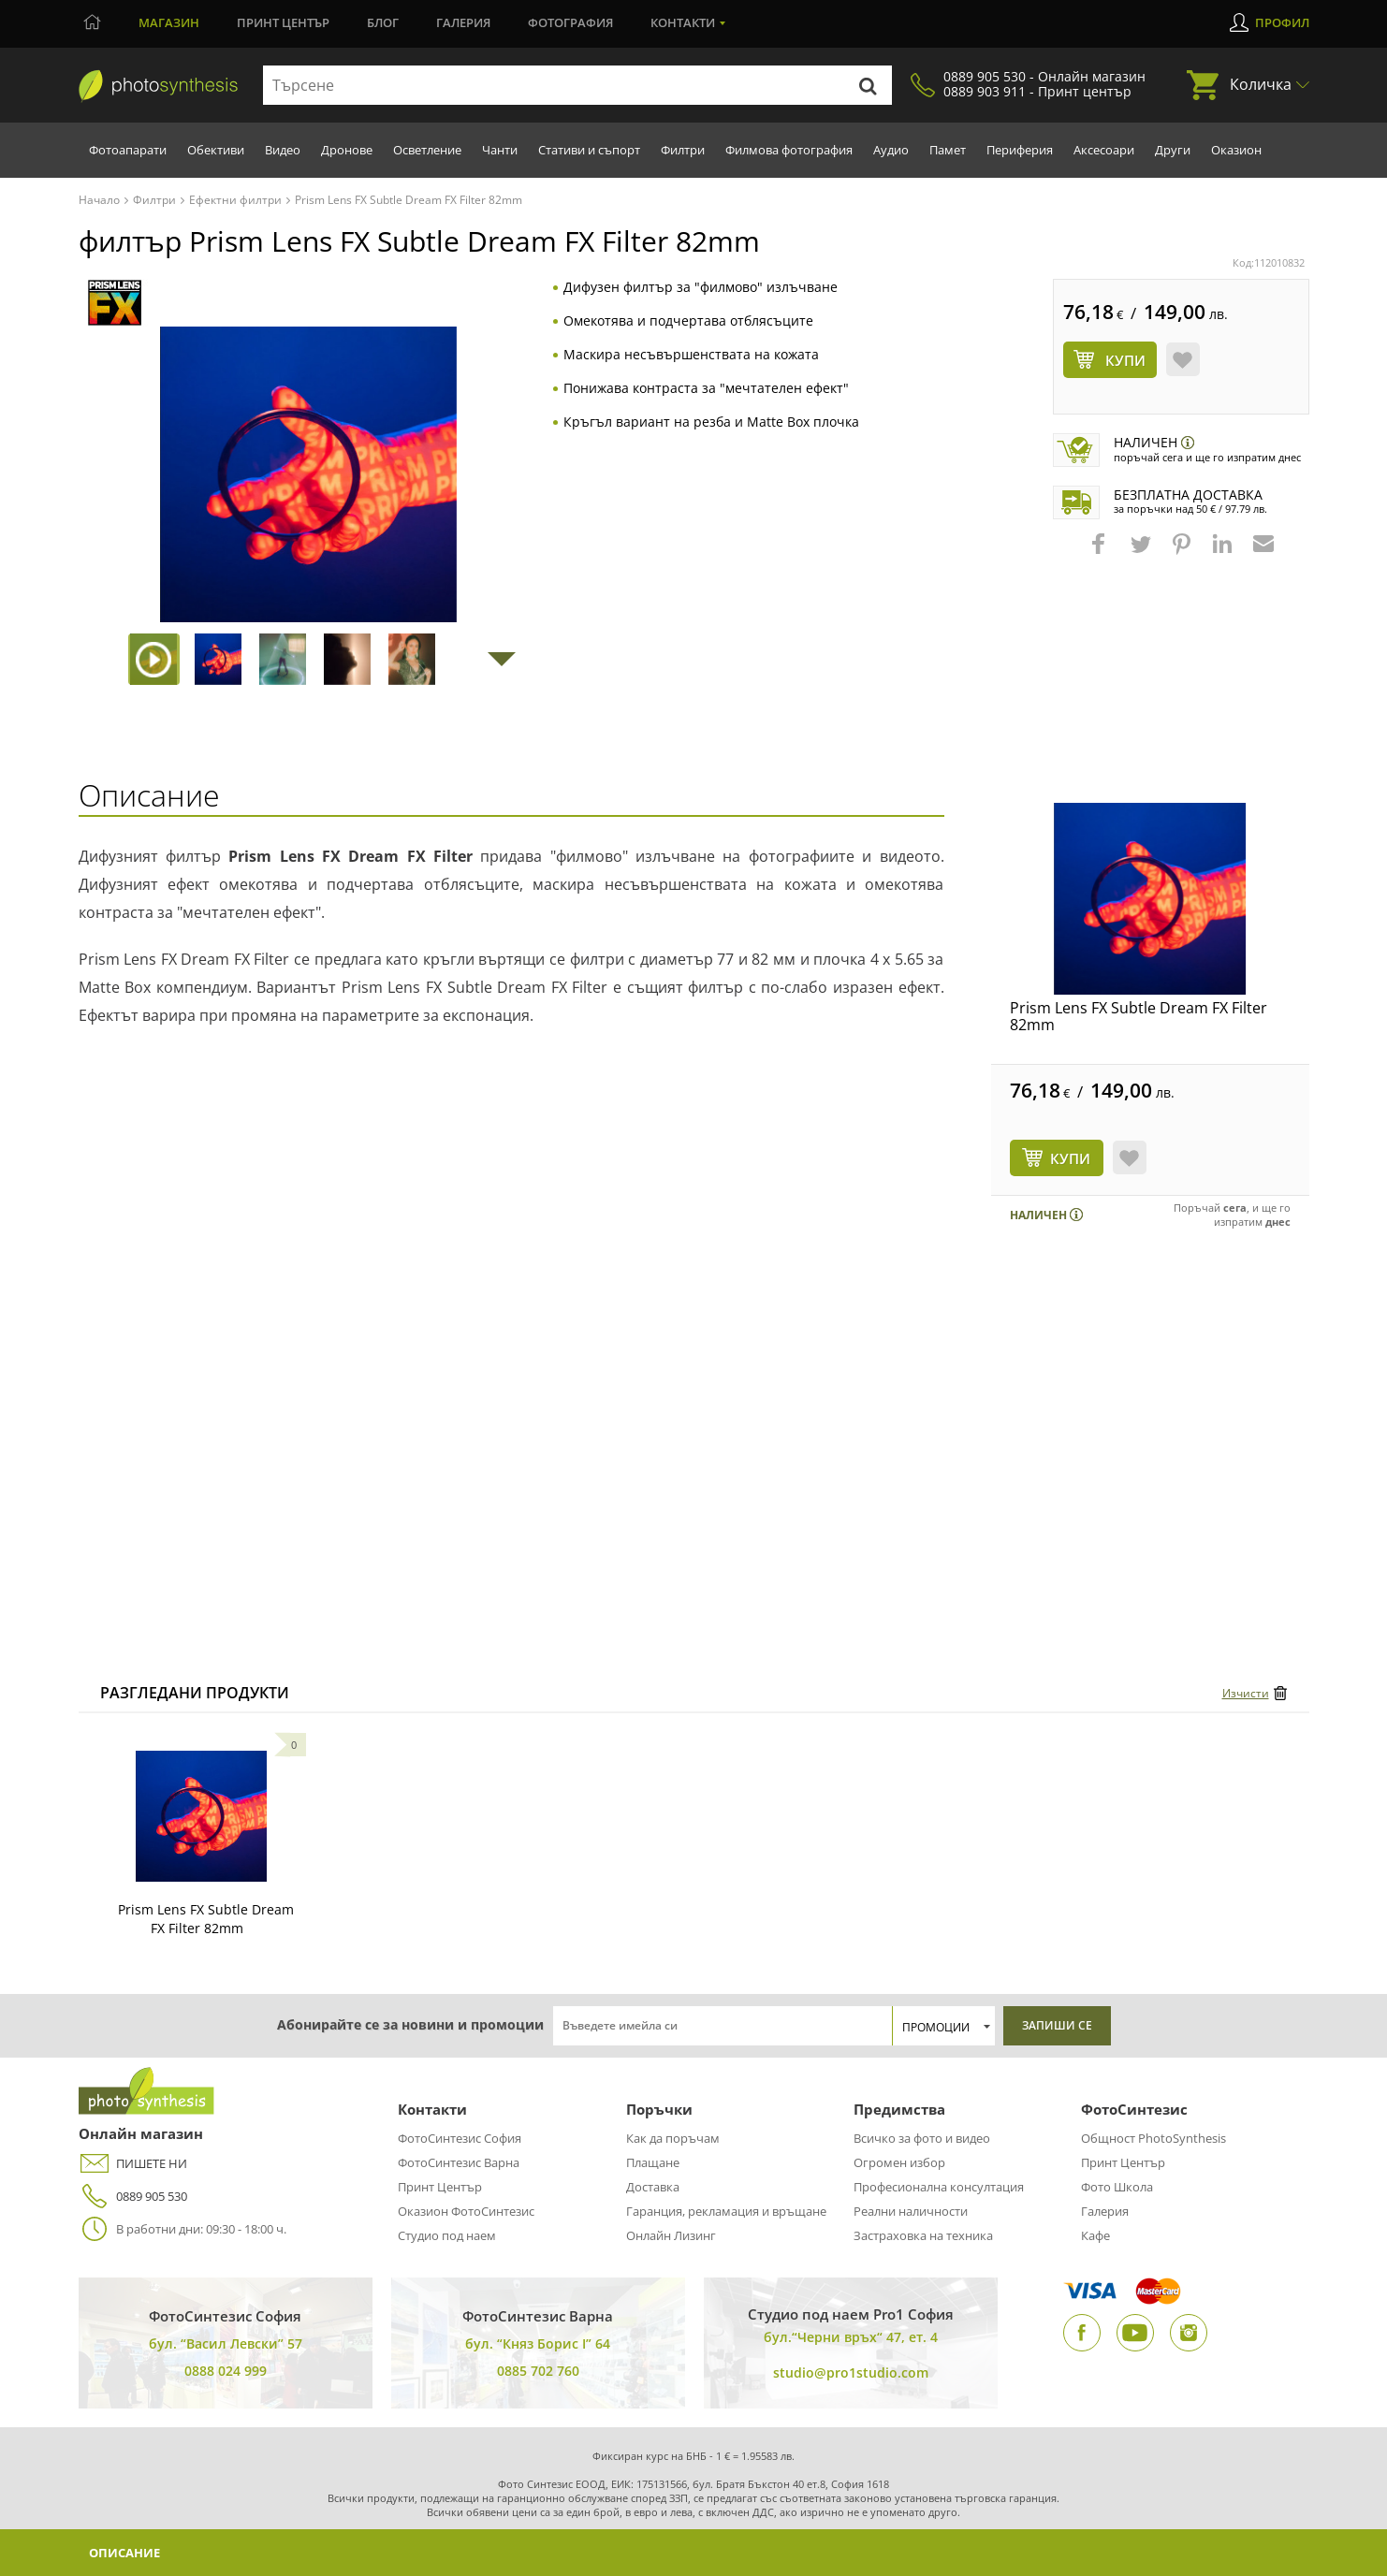  Describe the element at coordinates (1236, 149) in the screenshot. I see `Оказион` at that location.